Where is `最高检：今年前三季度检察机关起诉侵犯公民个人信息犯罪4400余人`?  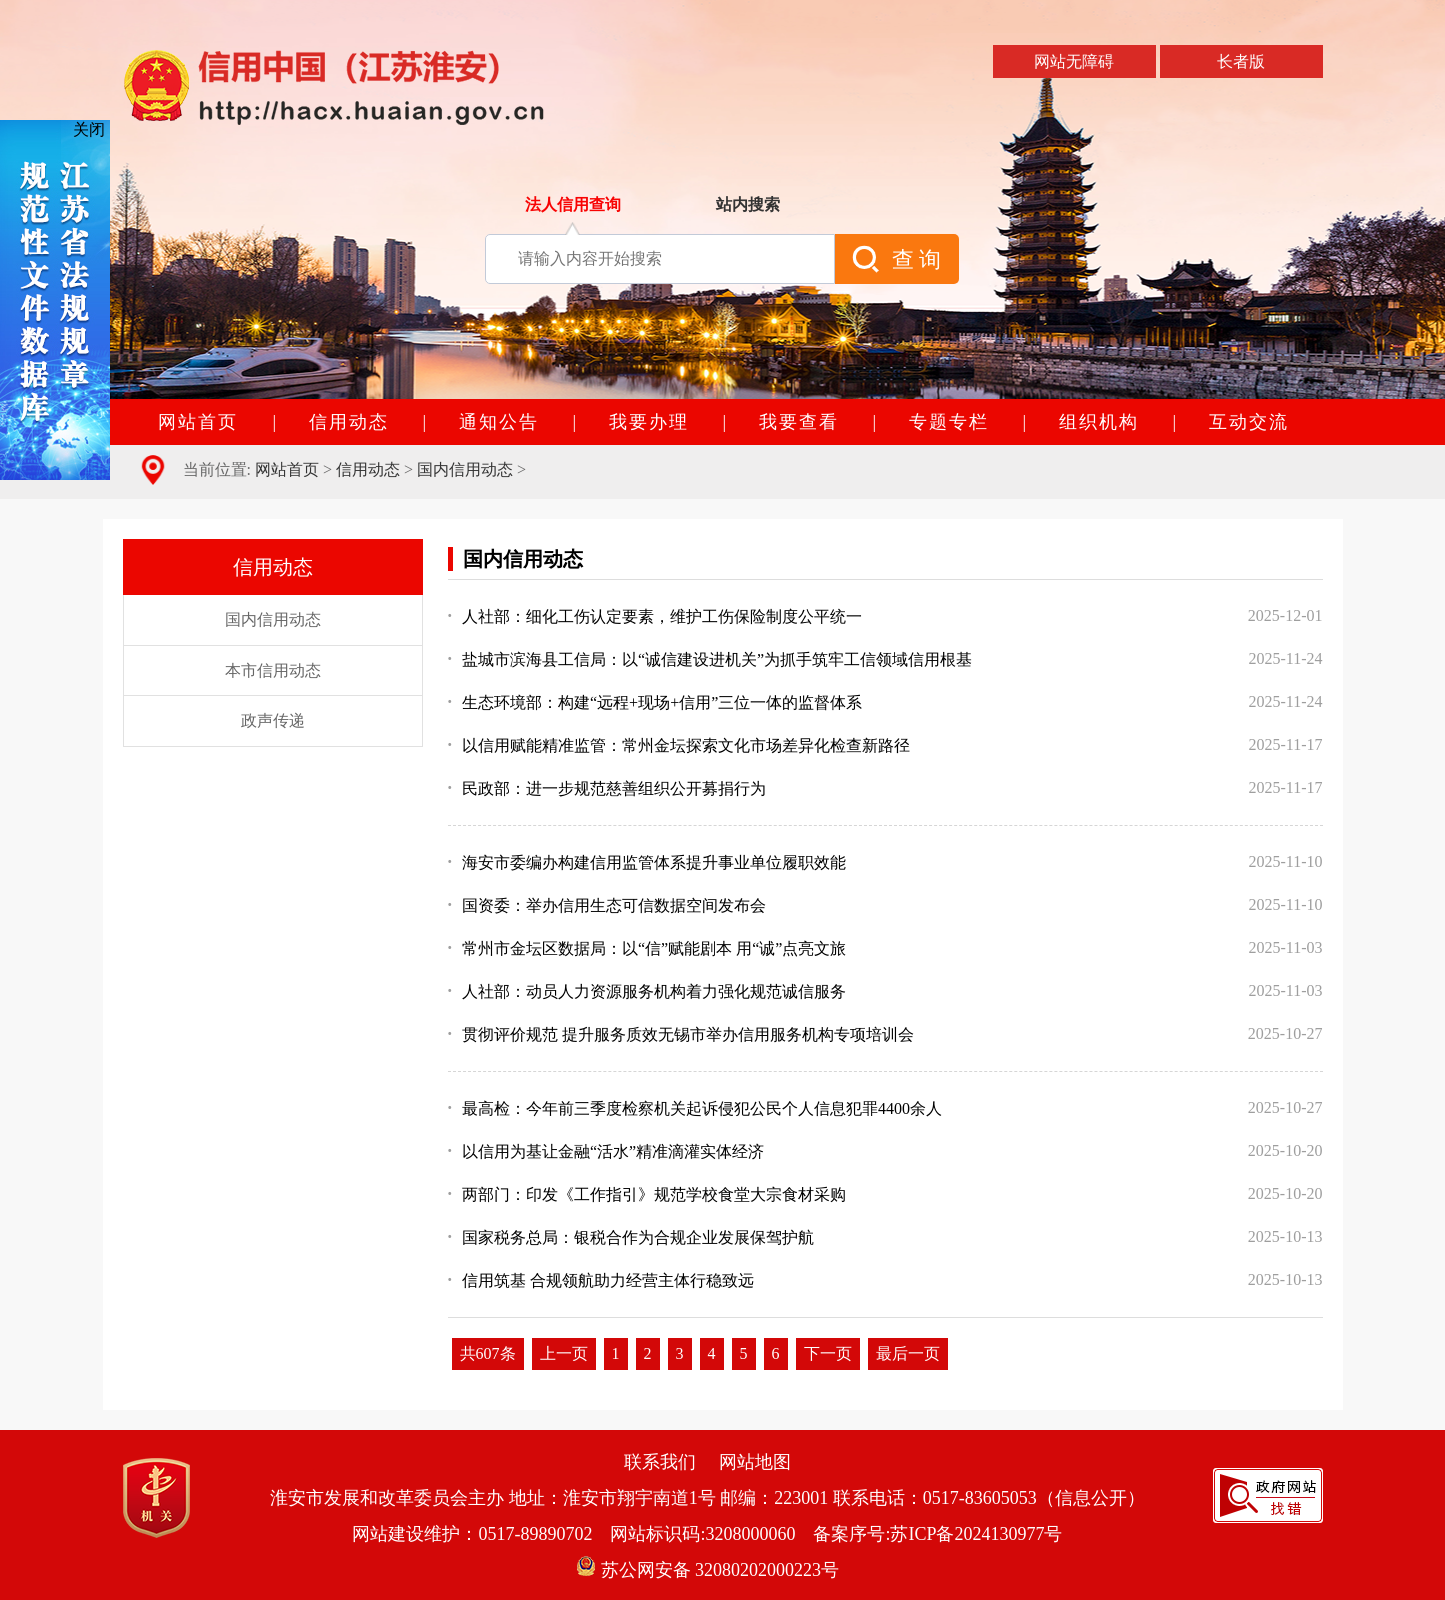 最高检：今年前三季度检察机关起诉侵犯公民个人信息犯罪4400余人 is located at coordinates (695, 1108).